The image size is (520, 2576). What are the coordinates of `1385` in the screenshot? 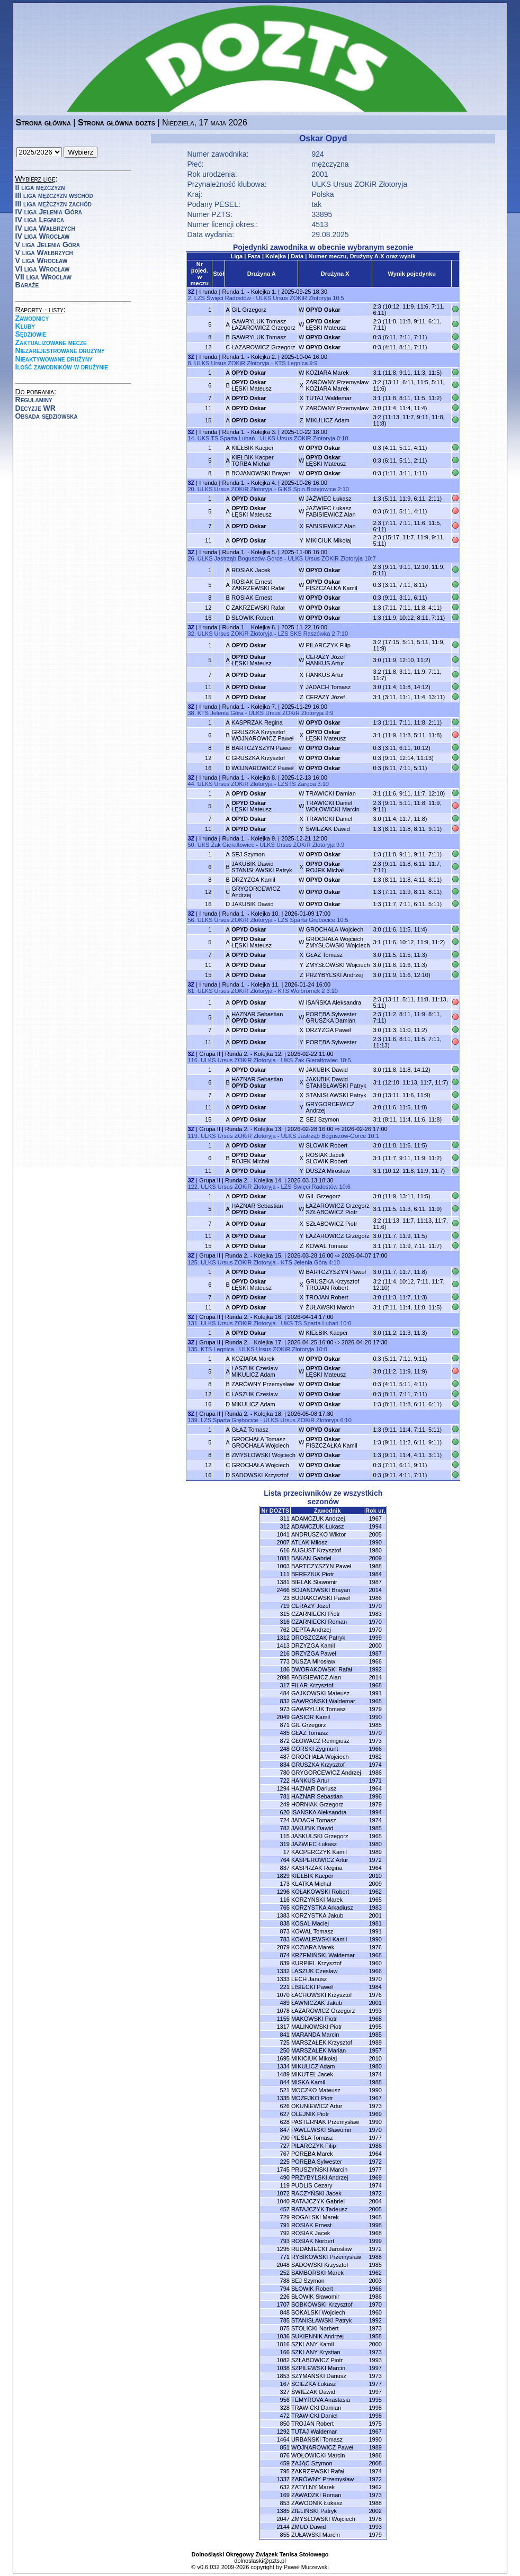 It's located at (282, 2511).